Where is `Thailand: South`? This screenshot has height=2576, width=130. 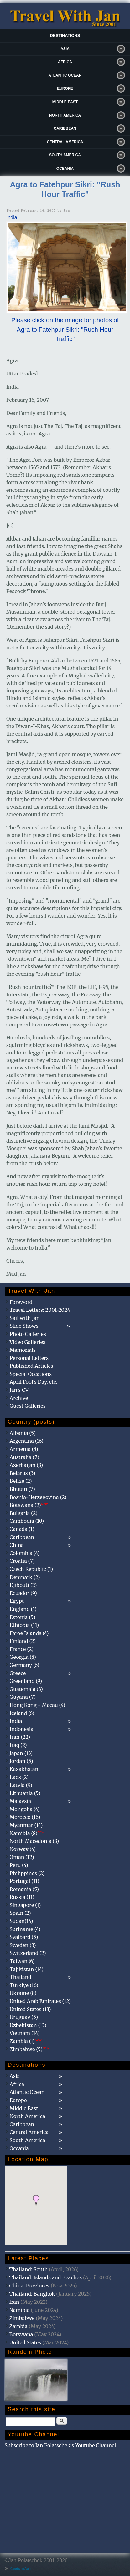
Thailand: South is located at coordinates (28, 2269).